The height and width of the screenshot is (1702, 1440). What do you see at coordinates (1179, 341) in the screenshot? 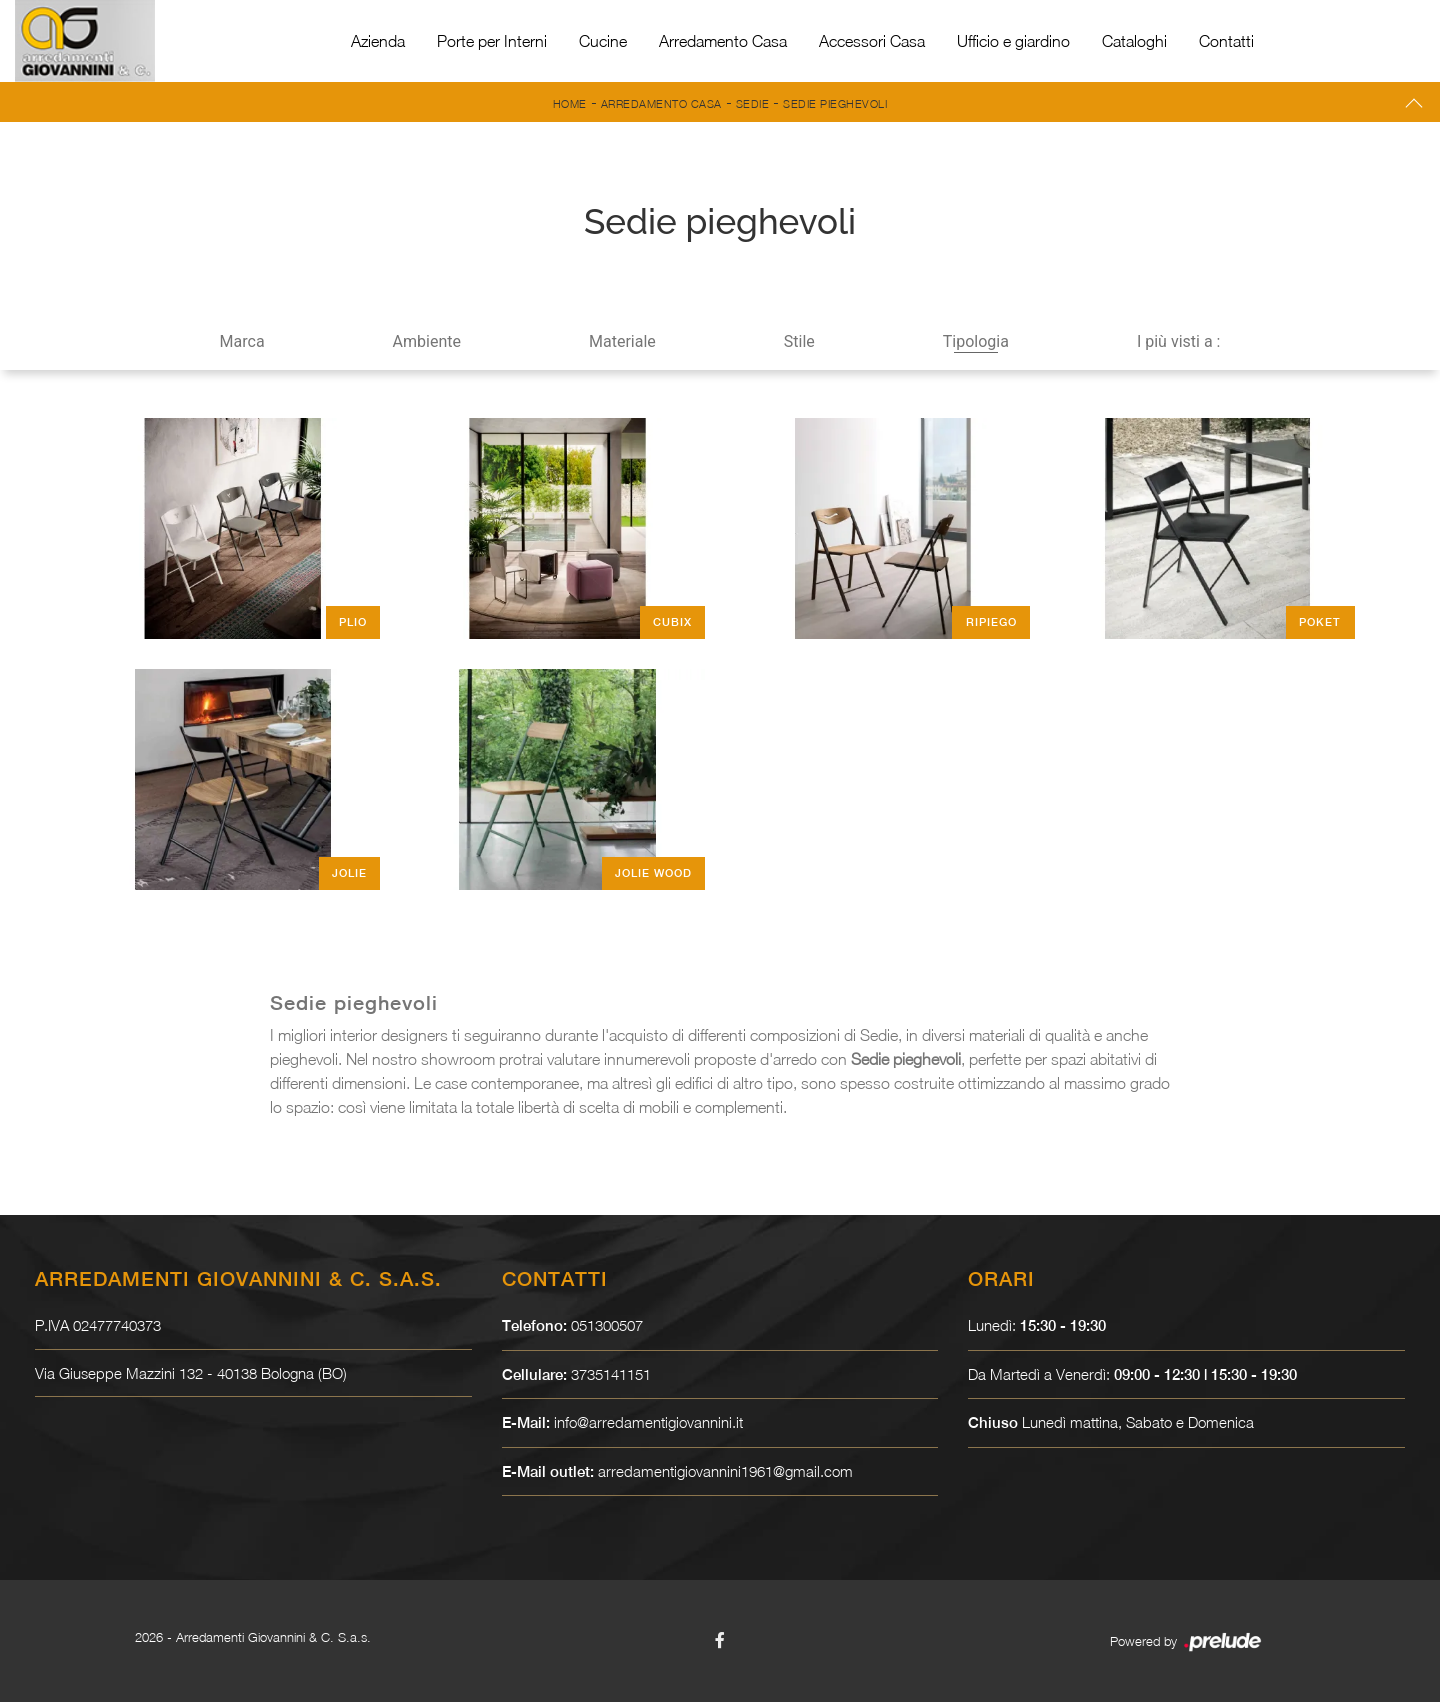
I see `I più visti a : [button]` at bounding box center [1179, 341].